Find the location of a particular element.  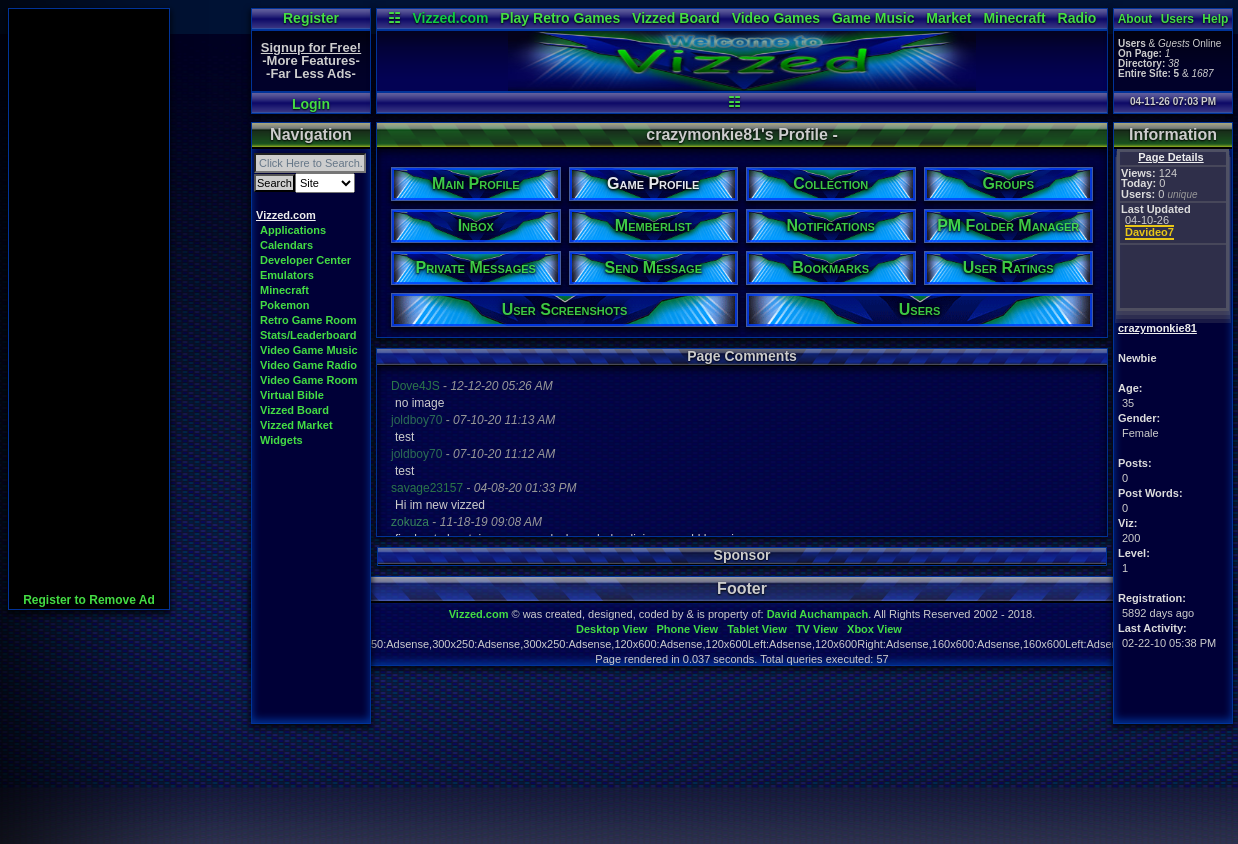

Video Game Radio is located at coordinates (308, 365).